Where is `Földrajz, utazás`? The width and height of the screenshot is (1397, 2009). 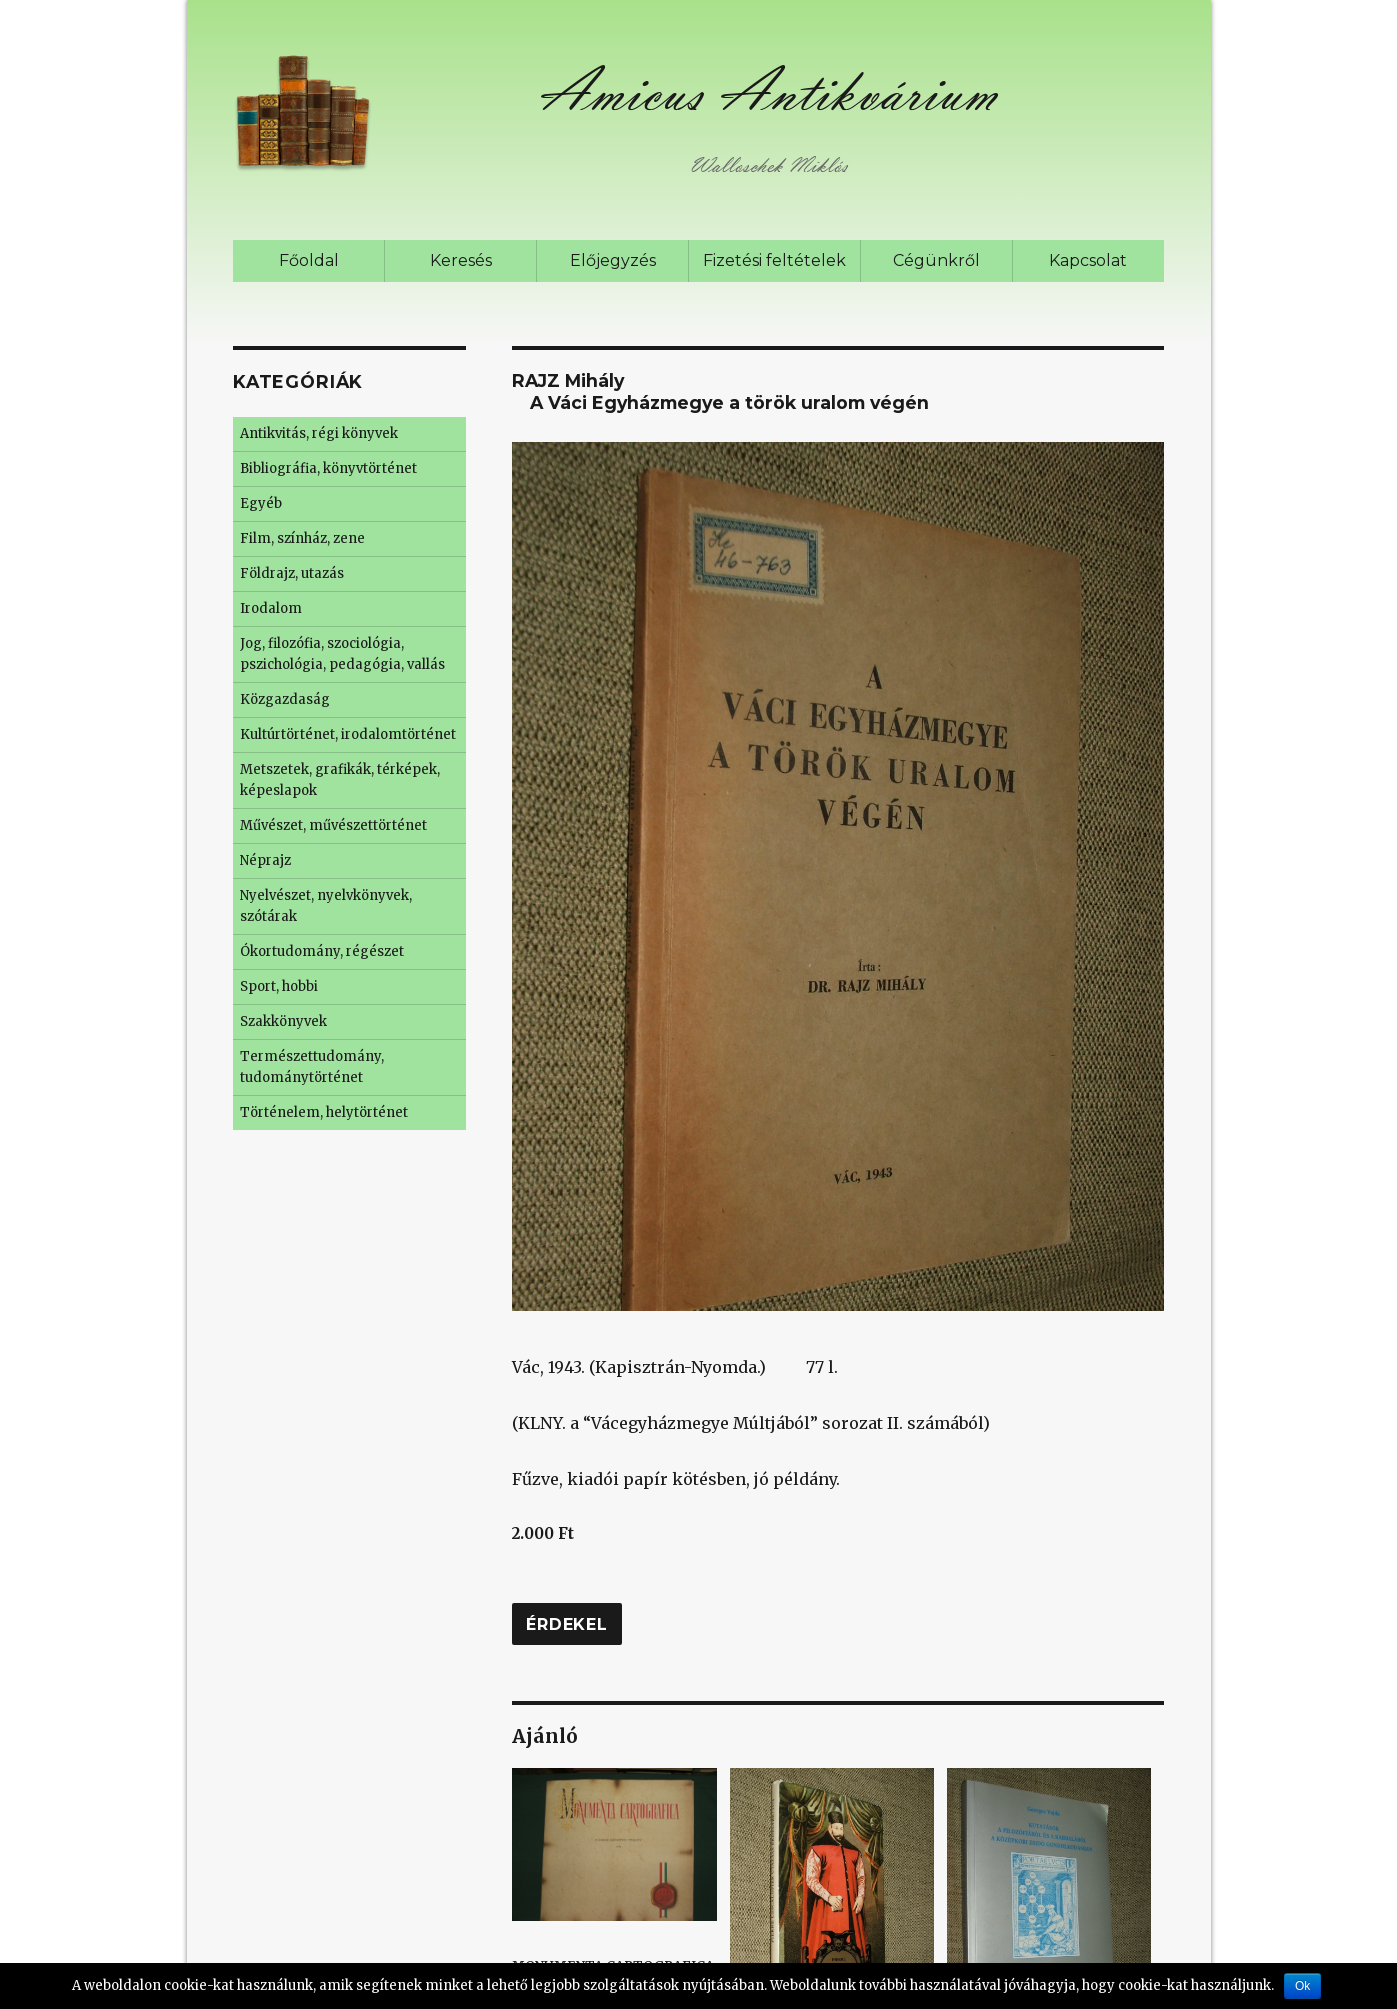
Földrajz, utazás is located at coordinates (292, 573).